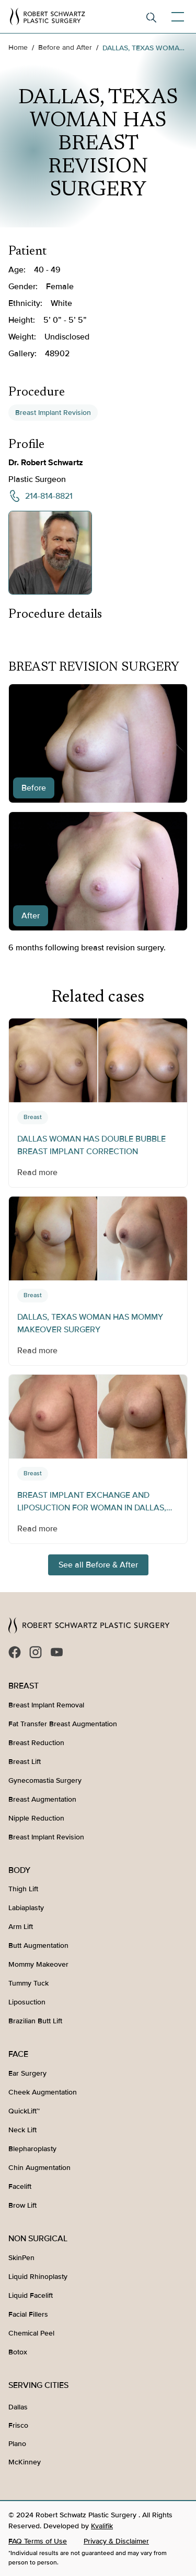 The height and width of the screenshot is (2576, 196). I want to click on Blepharoplasty, so click(32, 2148).